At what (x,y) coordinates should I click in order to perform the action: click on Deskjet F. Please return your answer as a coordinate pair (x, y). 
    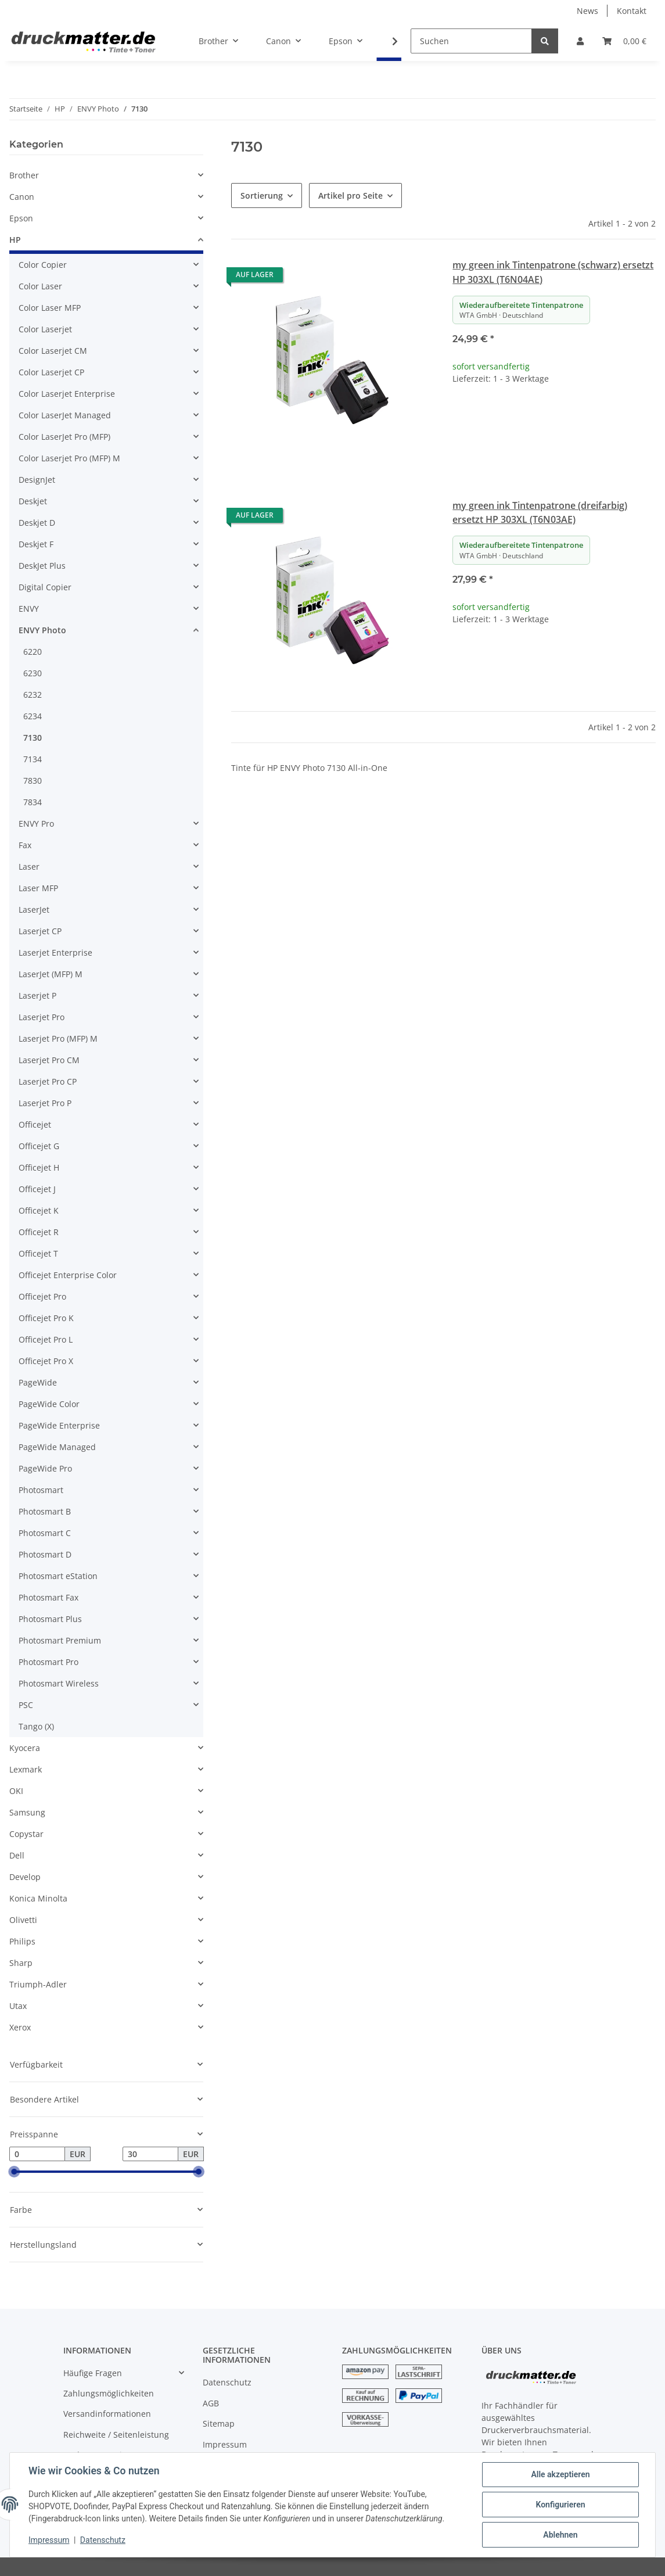
    Looking at the image, I should click on (36, 544).